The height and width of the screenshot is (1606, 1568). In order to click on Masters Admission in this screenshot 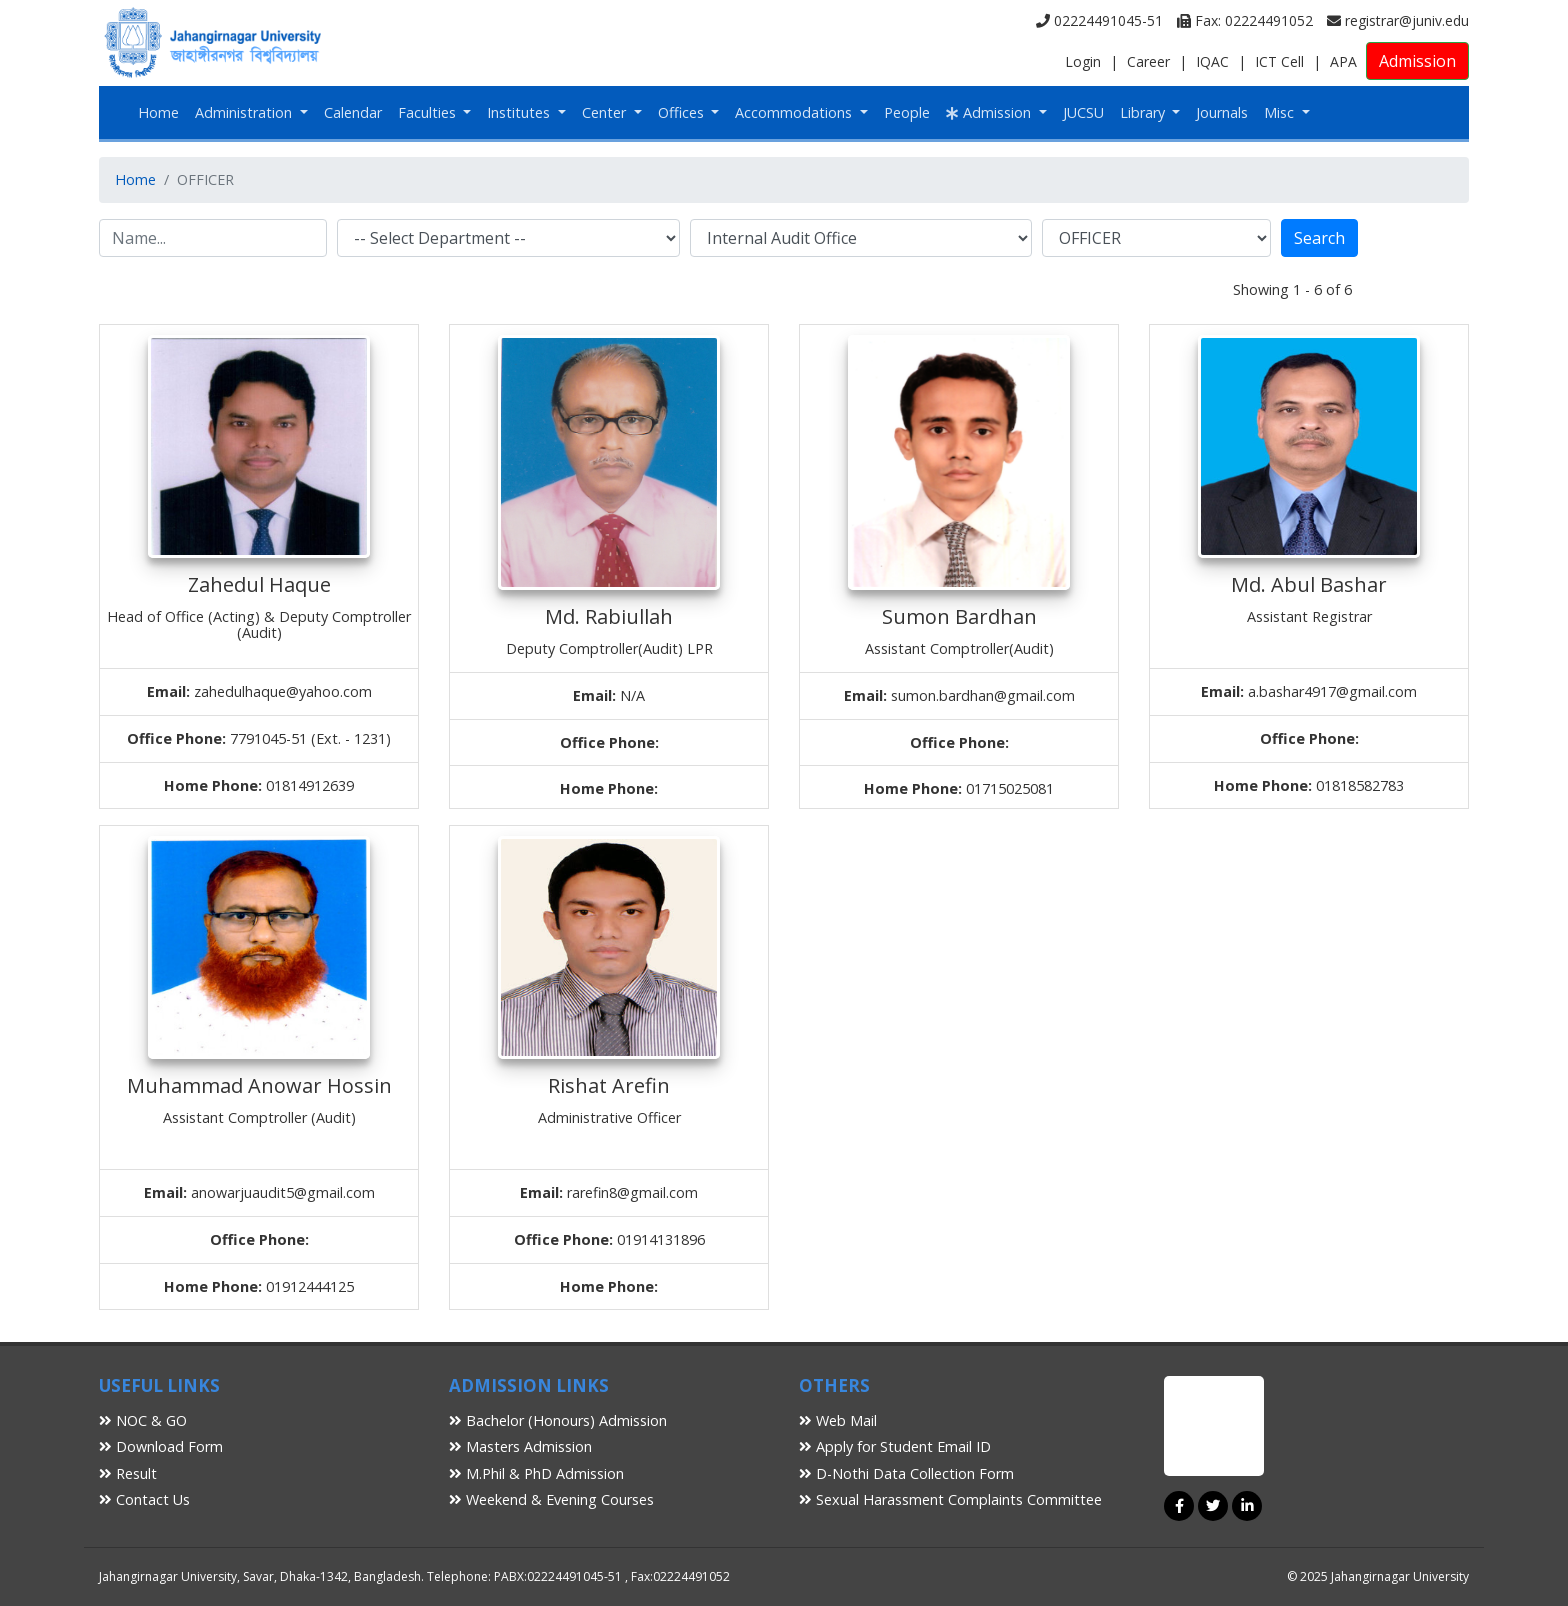, I will do `click(520, 1446)`.